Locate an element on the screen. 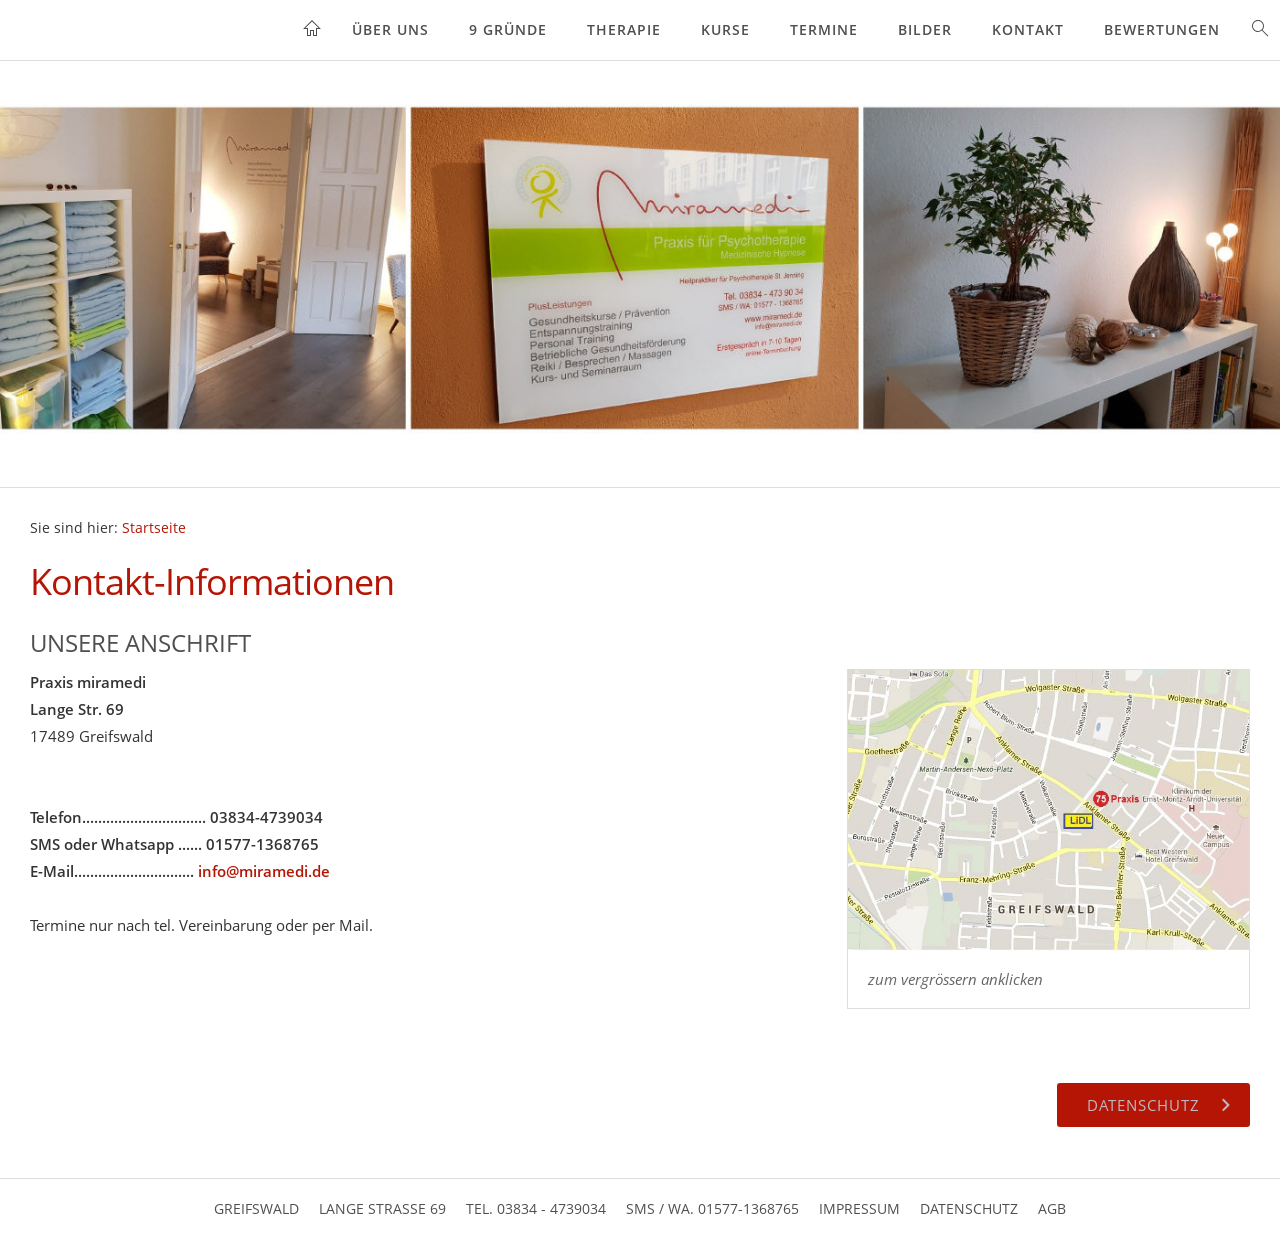 The image size is (1280, 1238). Startseite is located at coordinates (154, 528).